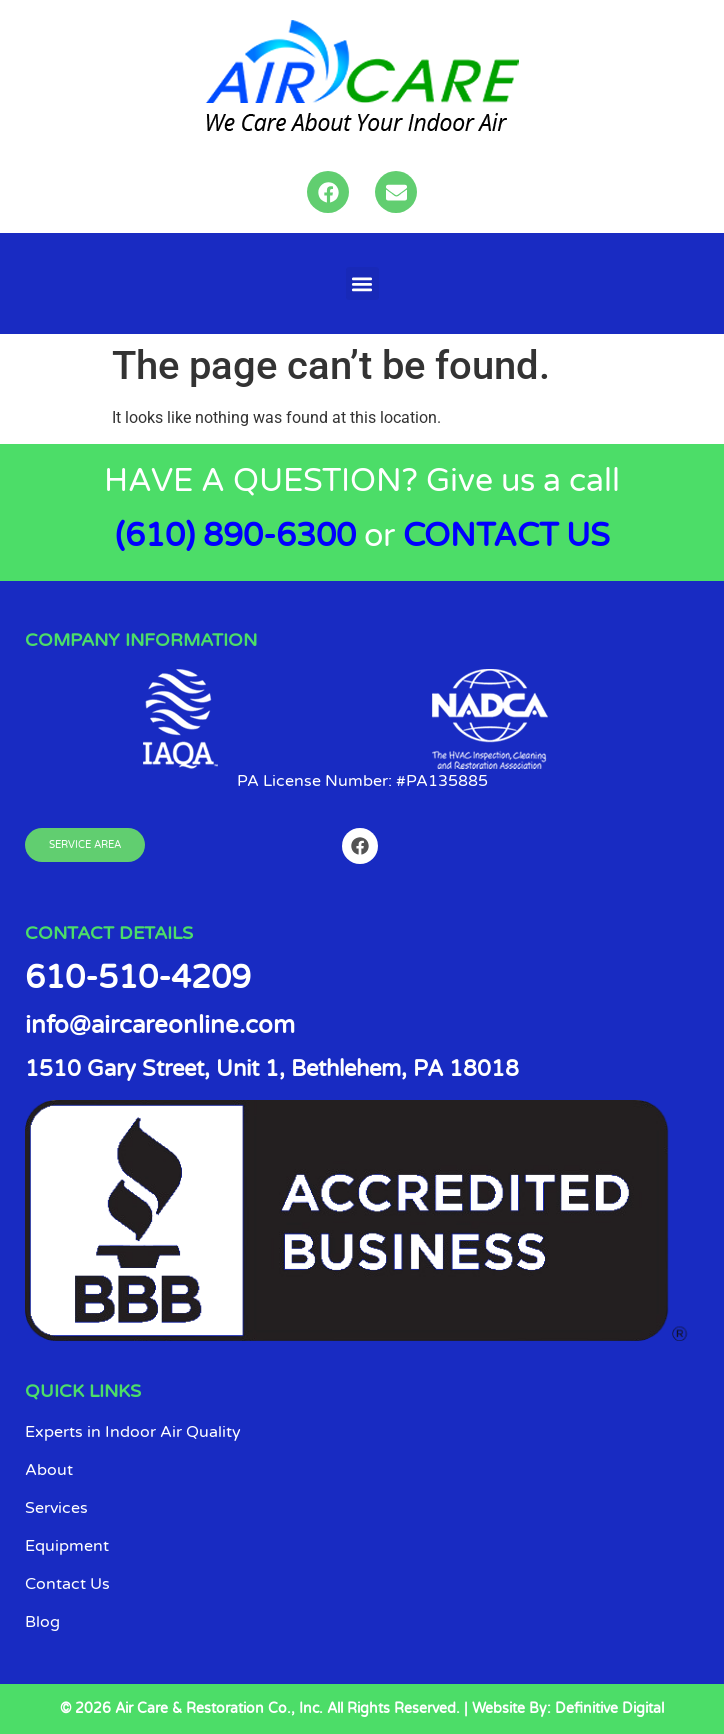  What do you see at coordinates (235, 536) in the screenshot?
I see `(610) 890-6300` at bounding box center [235, 536].